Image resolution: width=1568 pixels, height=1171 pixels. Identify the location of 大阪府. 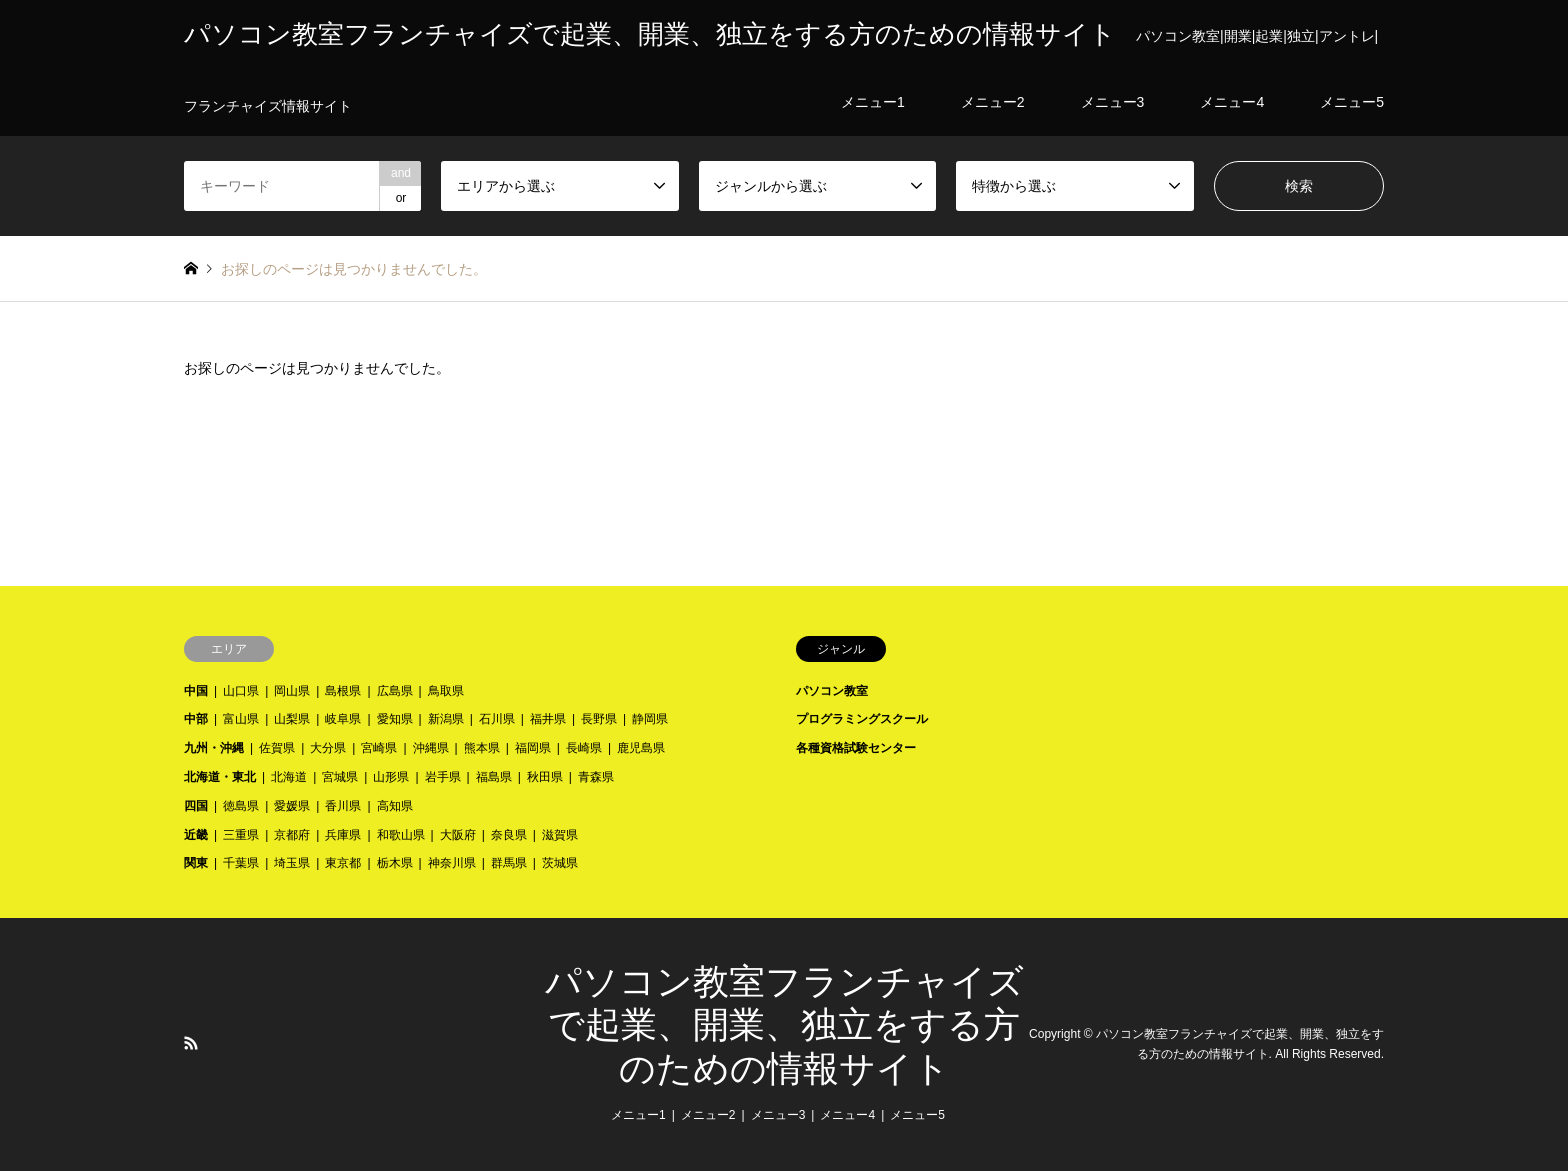
(458, 835).